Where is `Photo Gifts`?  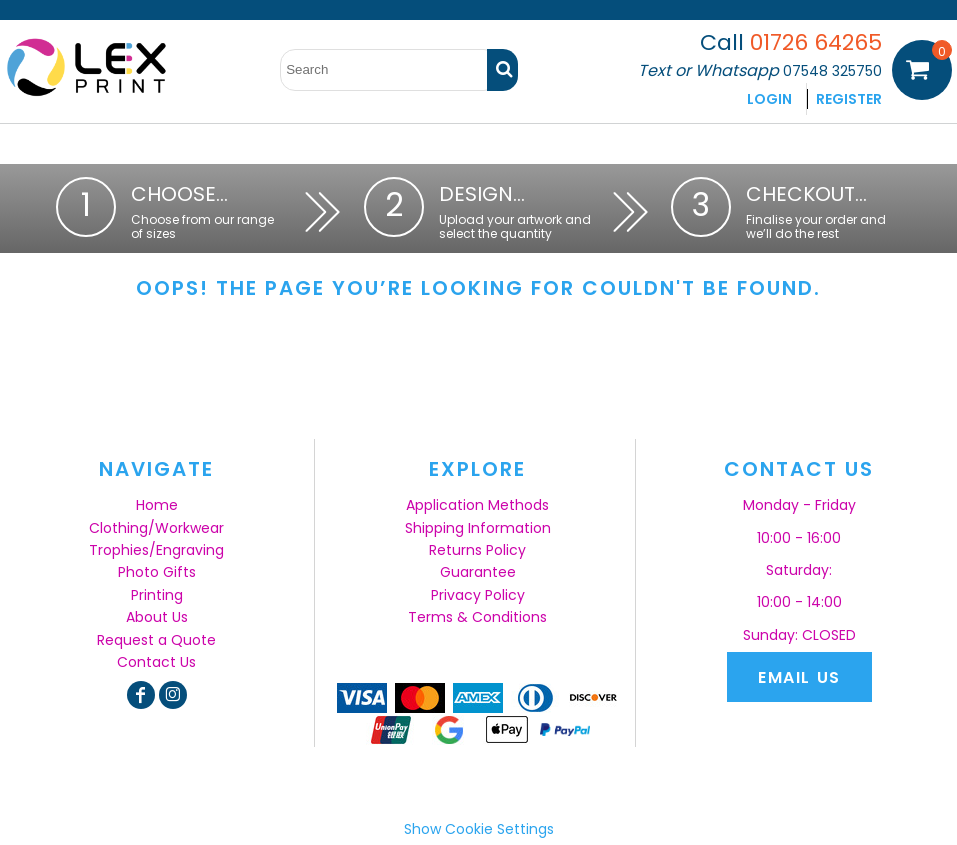 Photo Gifts is located at coordinates (157, 572).